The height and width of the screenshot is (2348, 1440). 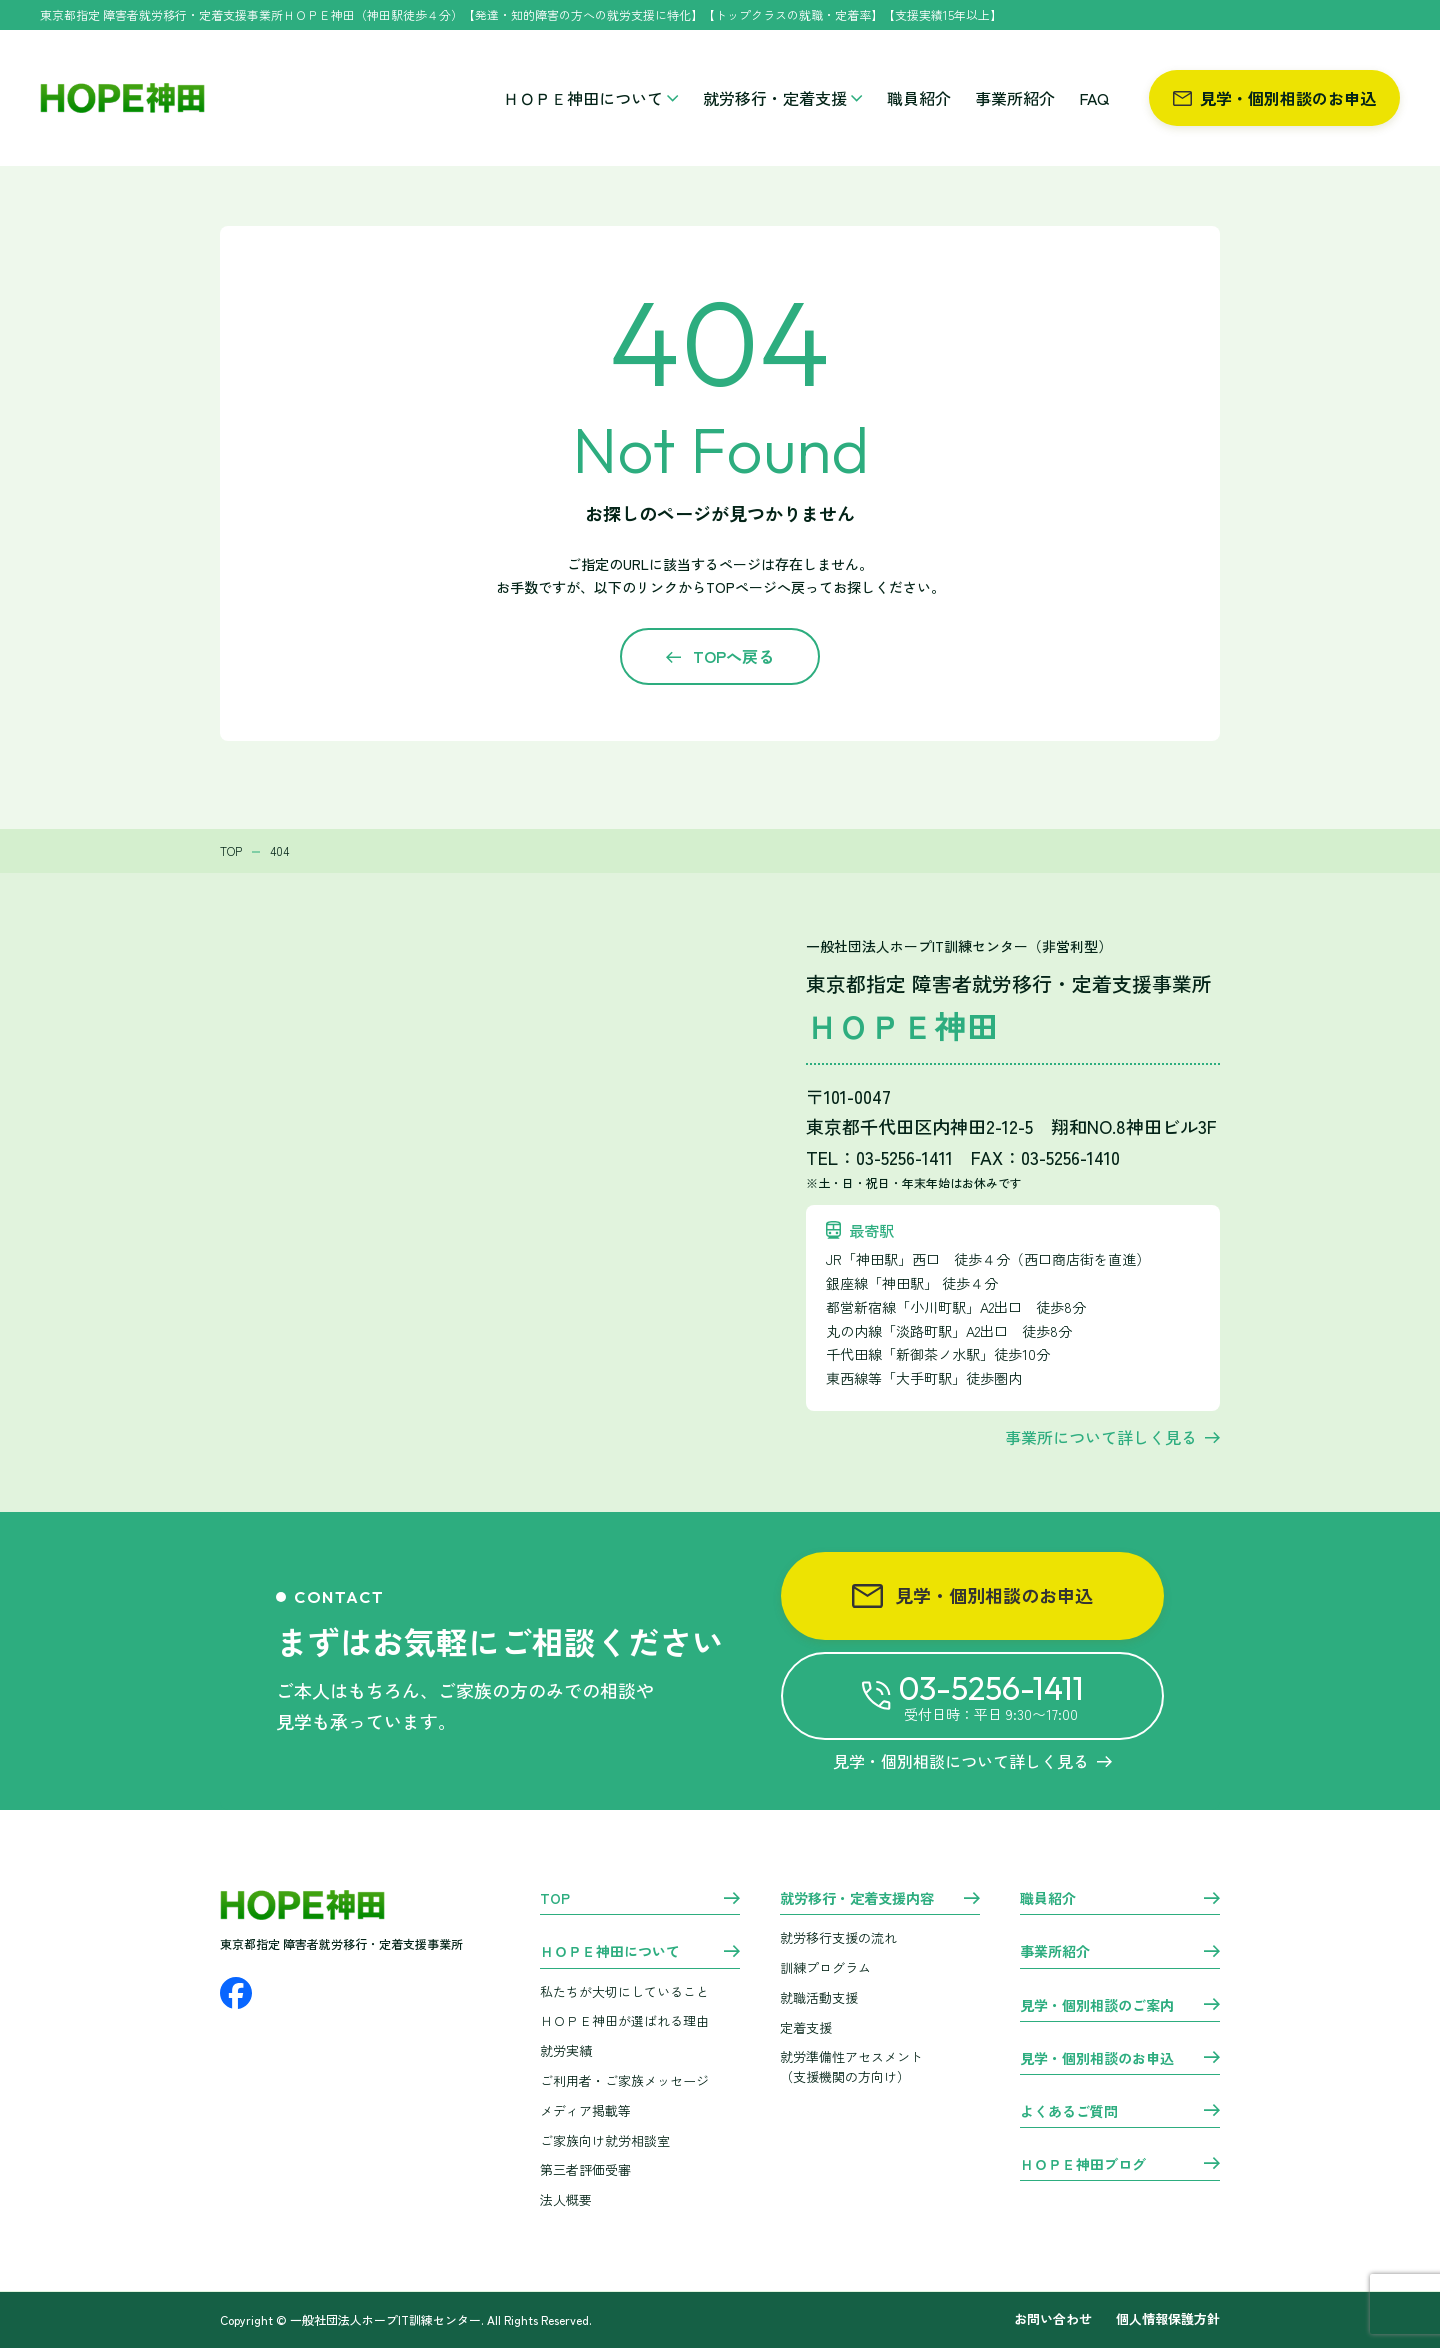 What do you see at coordinates (1094, 98) in the screenshot?
I see `FAQ` at bounding box center [1094, 98].